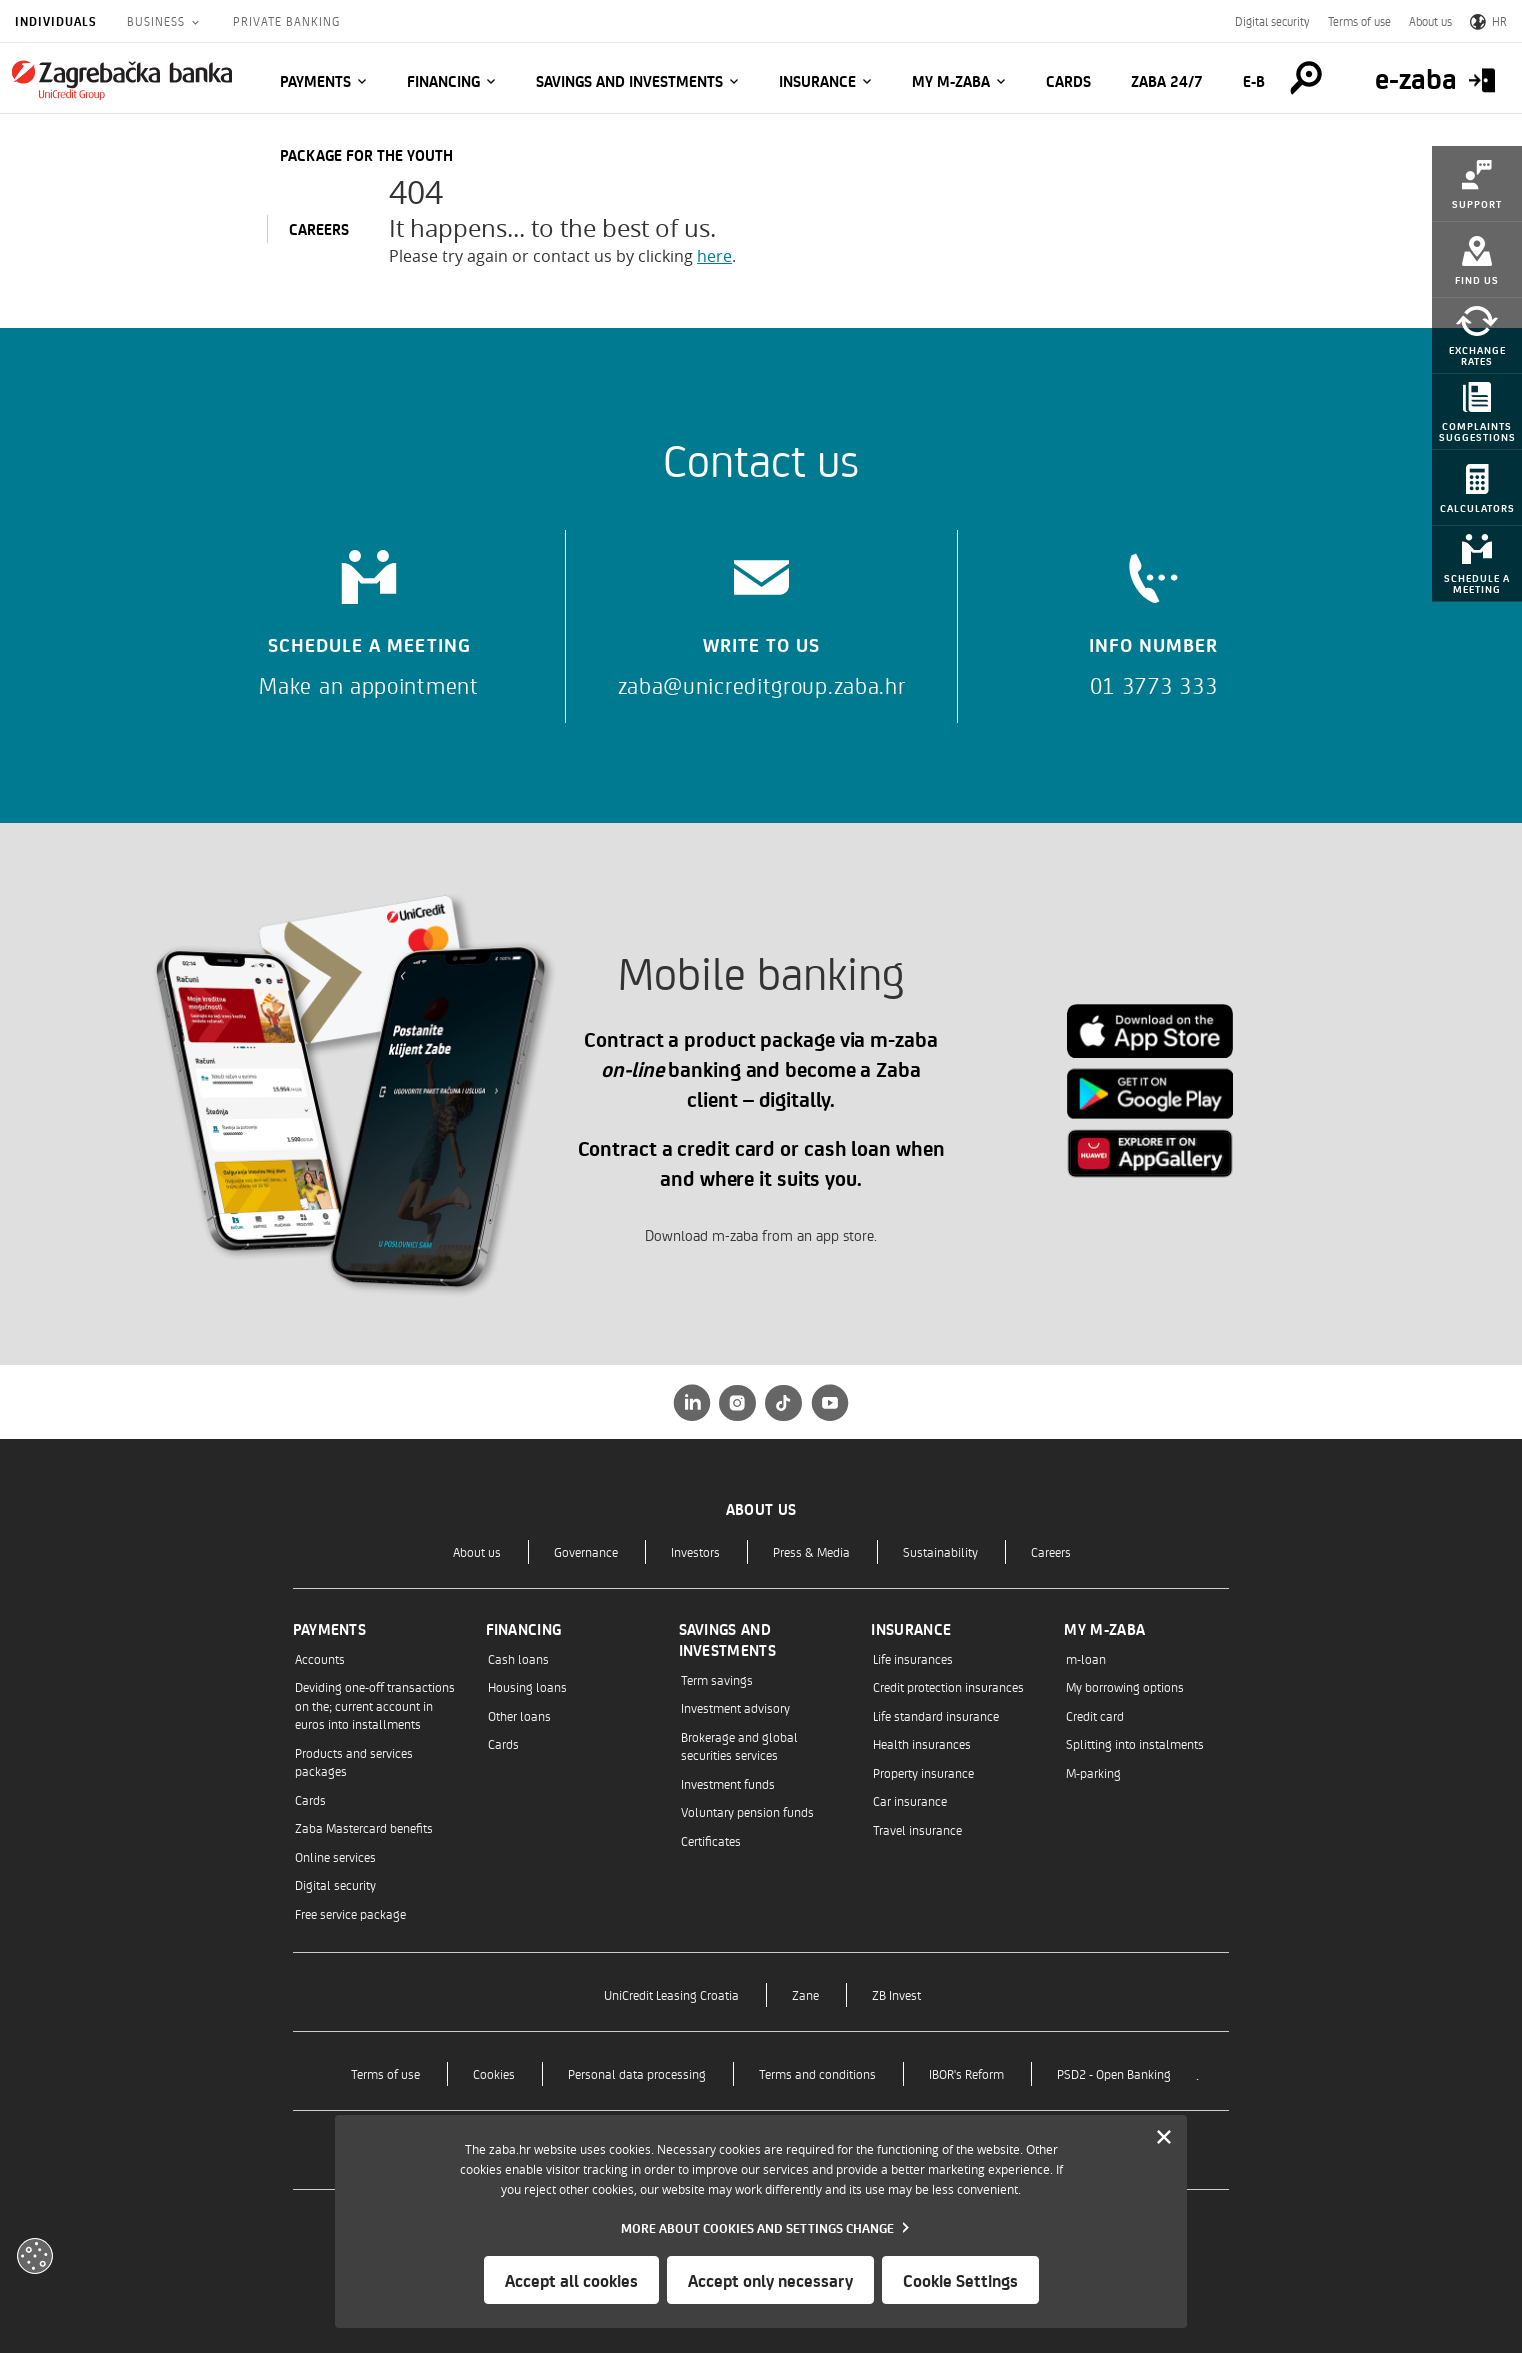 The height and width of the screenshot is (2353, 1522). What do you see at coordinates (1306, 78) in the screenshot?
I see `[Pretraga]` at bounding box center [1306, 78].